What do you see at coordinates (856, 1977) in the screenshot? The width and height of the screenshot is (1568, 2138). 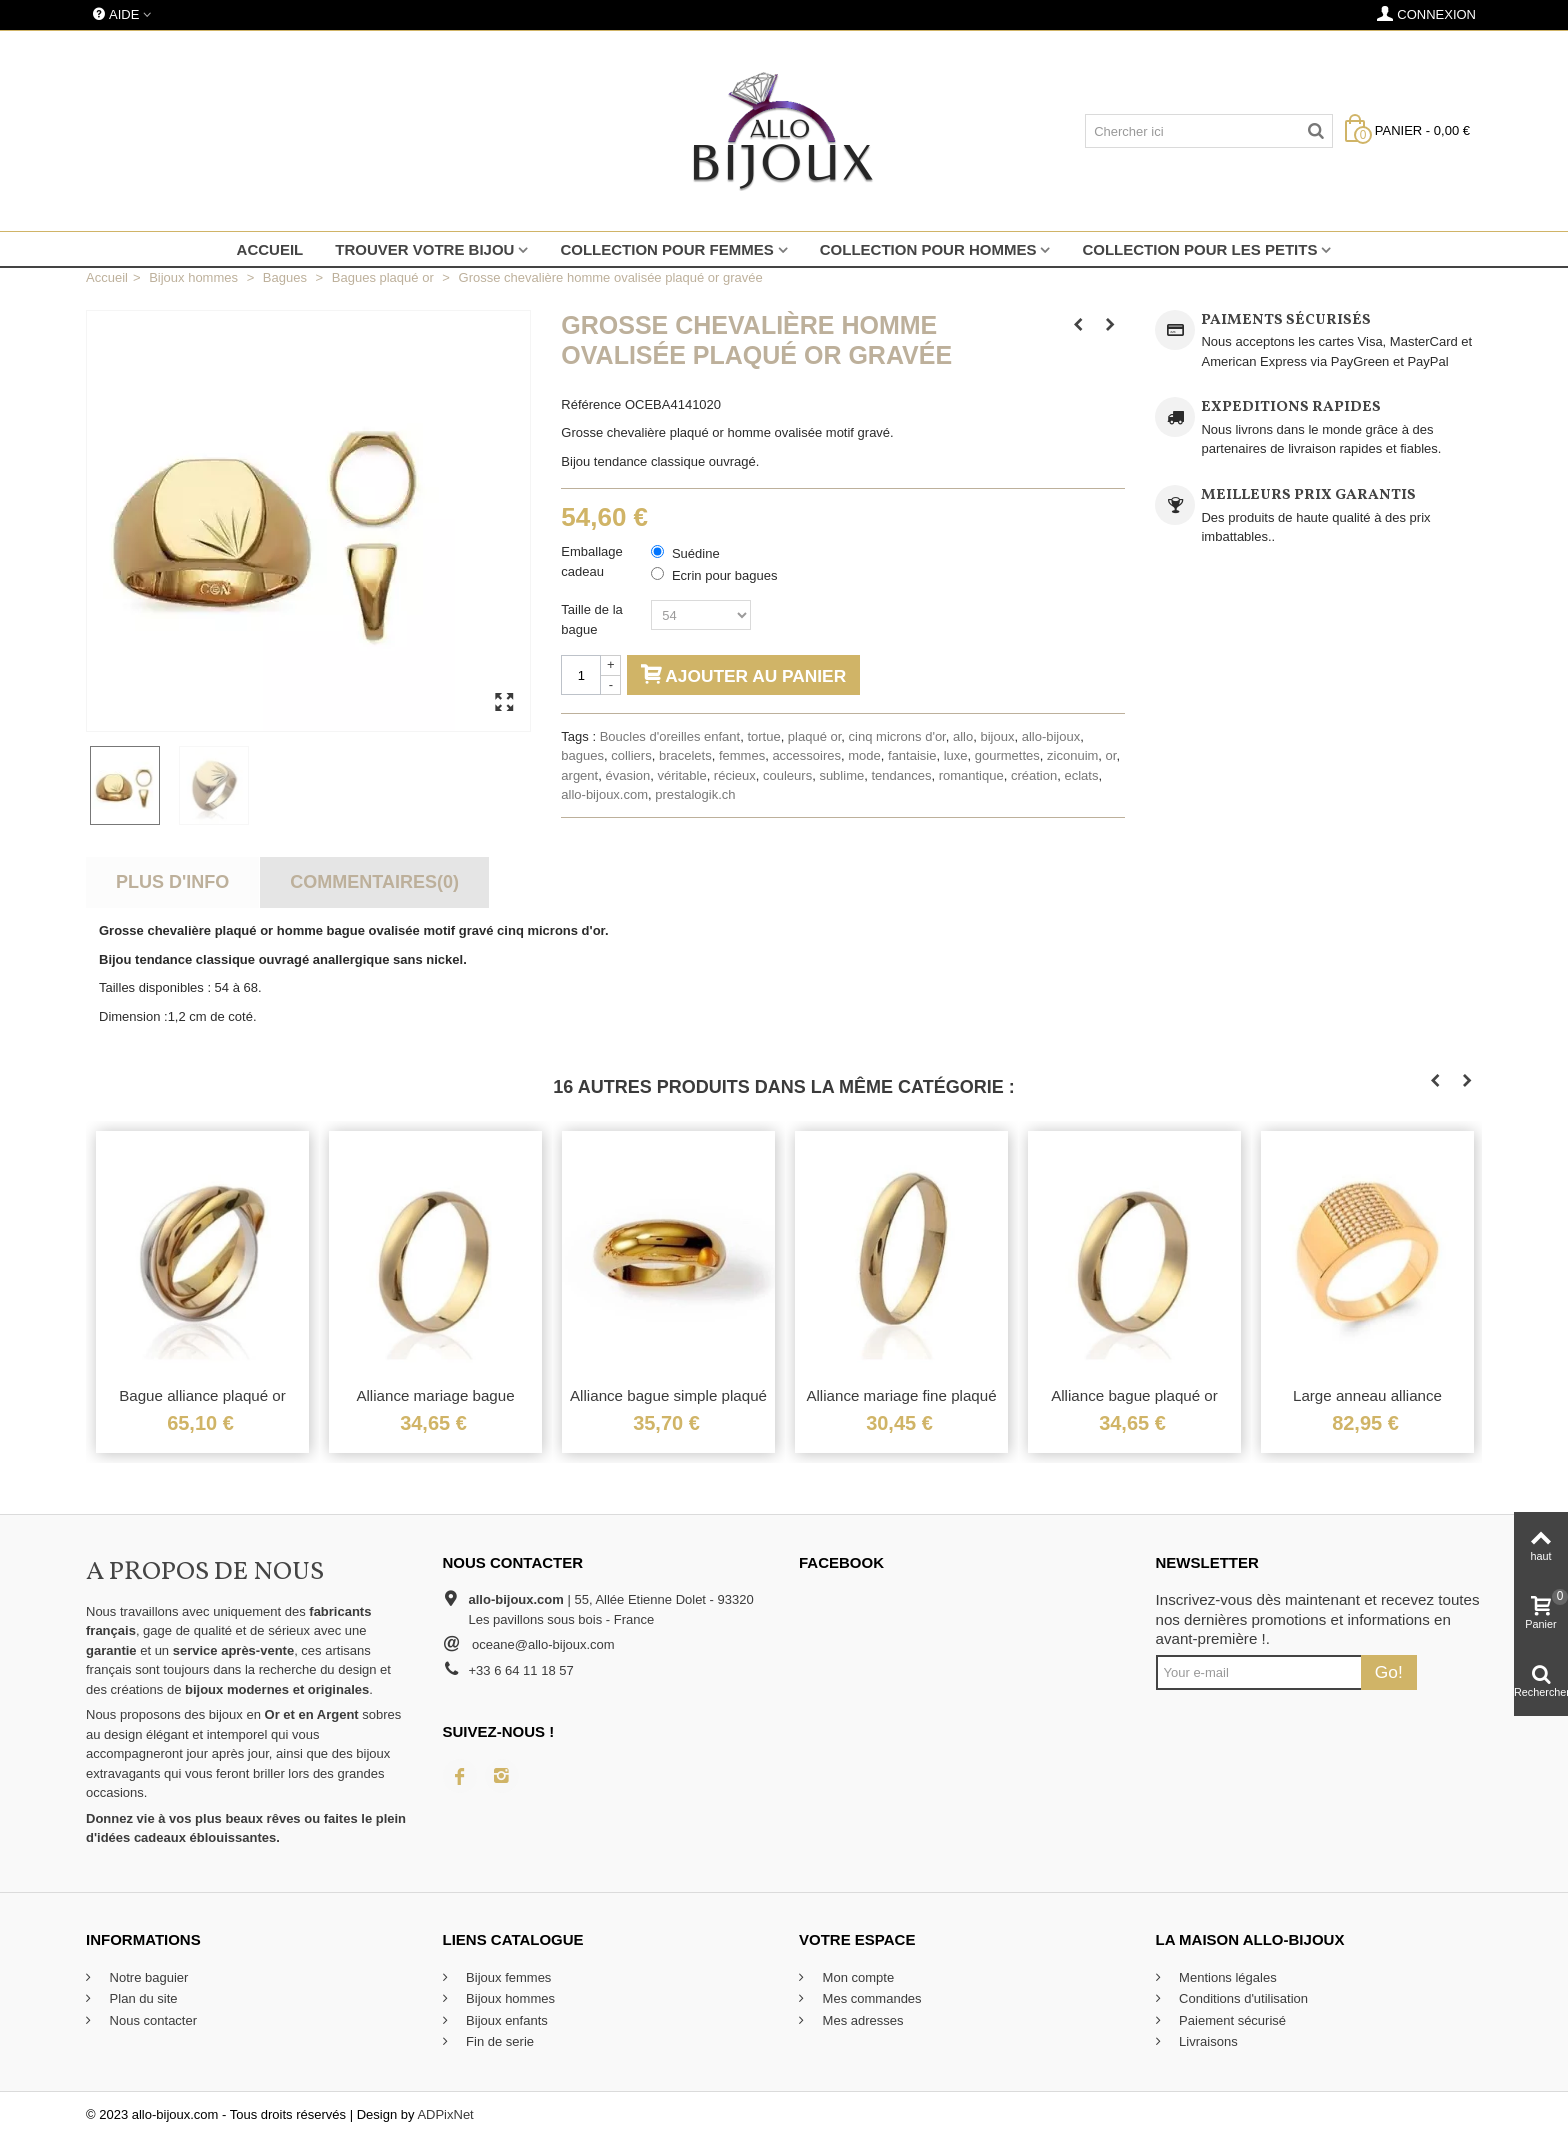 I see `Mon compte` at bounding box center [856, 1977].